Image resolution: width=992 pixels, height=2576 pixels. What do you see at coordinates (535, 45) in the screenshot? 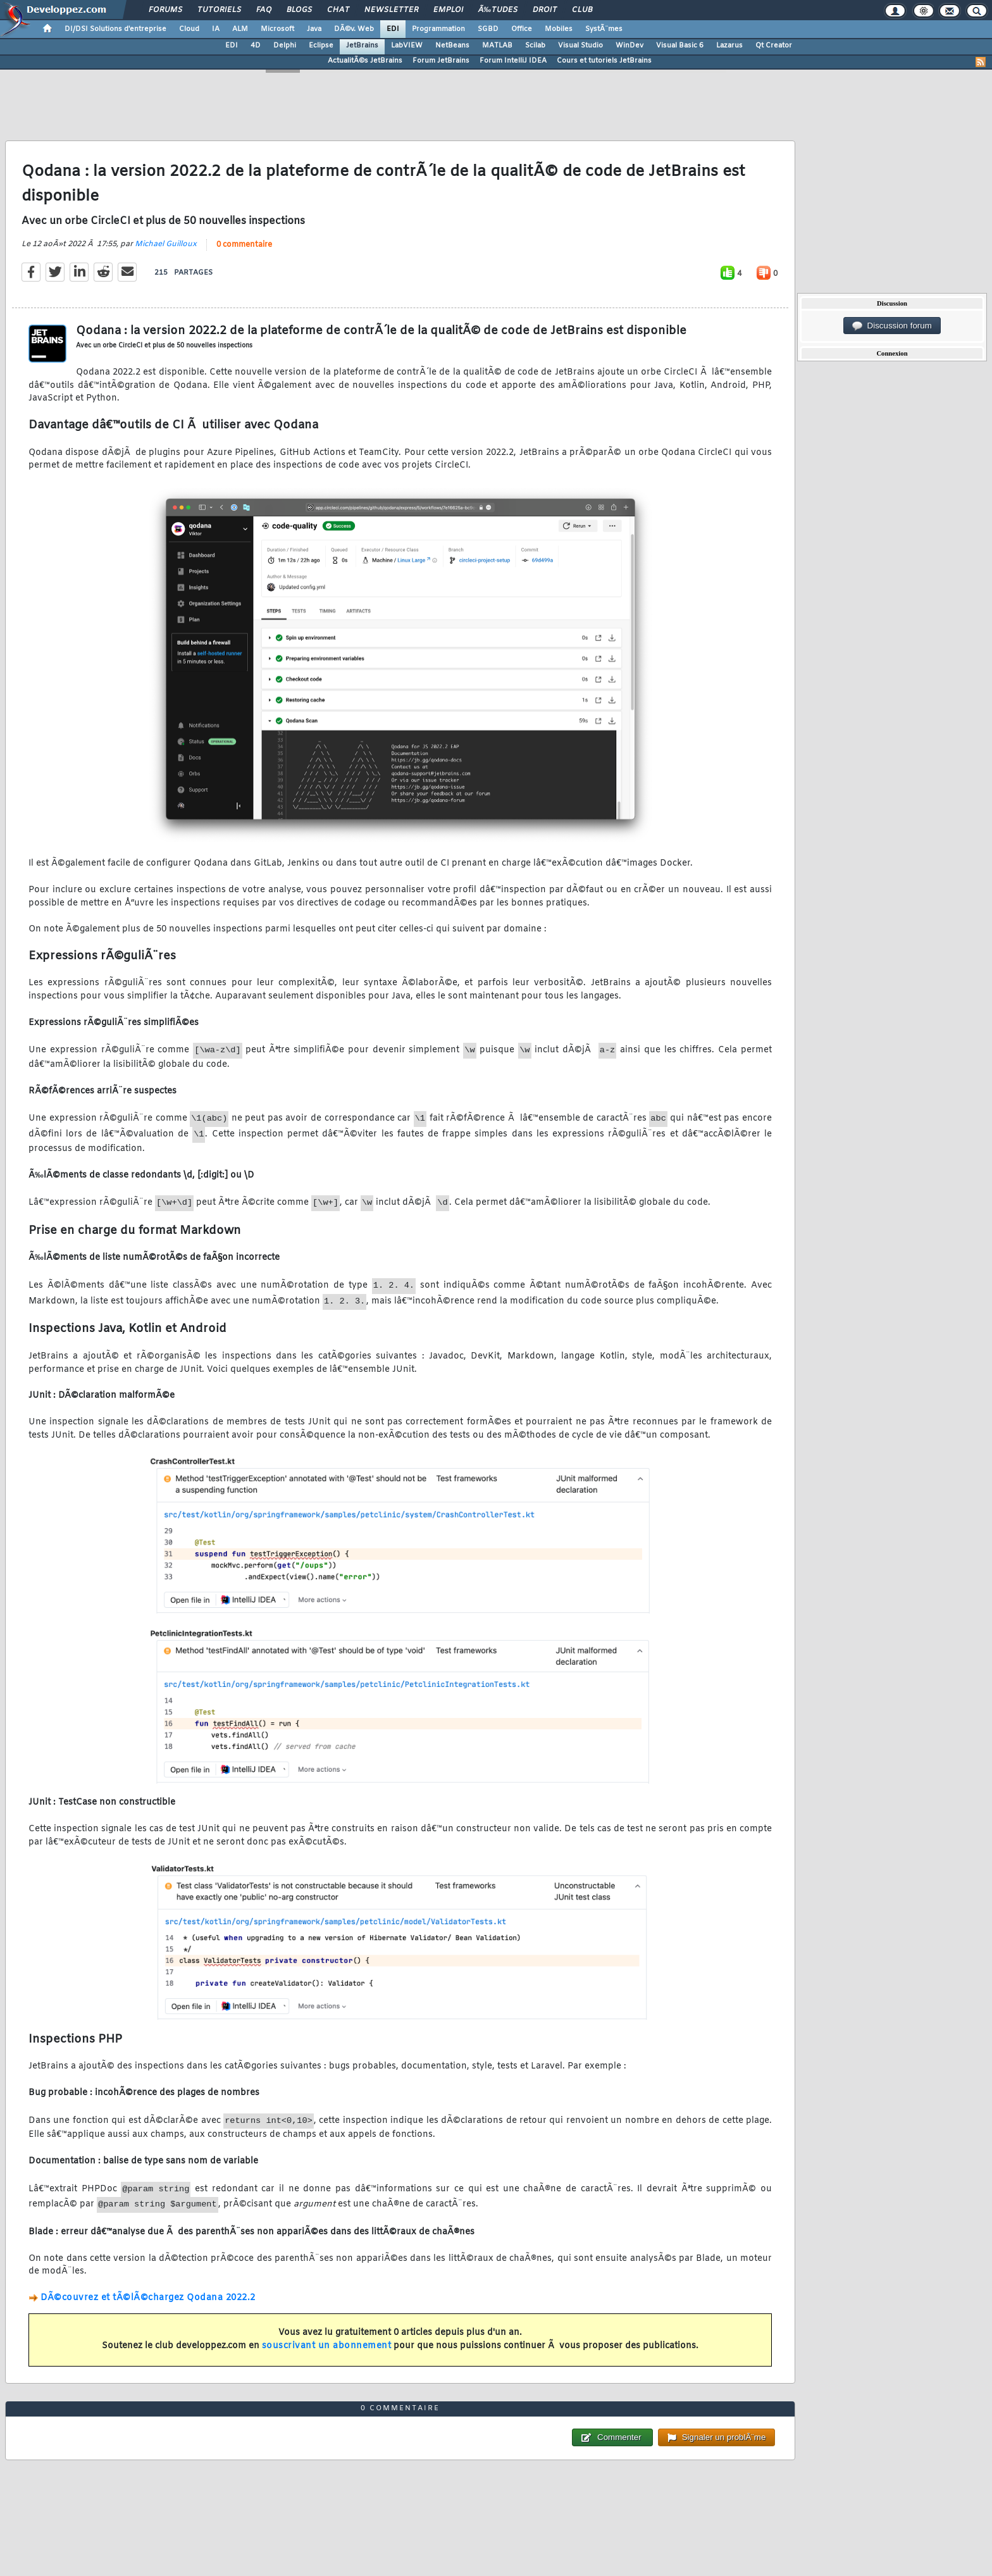
I see `Scilab` at bounding box center [535, 45].